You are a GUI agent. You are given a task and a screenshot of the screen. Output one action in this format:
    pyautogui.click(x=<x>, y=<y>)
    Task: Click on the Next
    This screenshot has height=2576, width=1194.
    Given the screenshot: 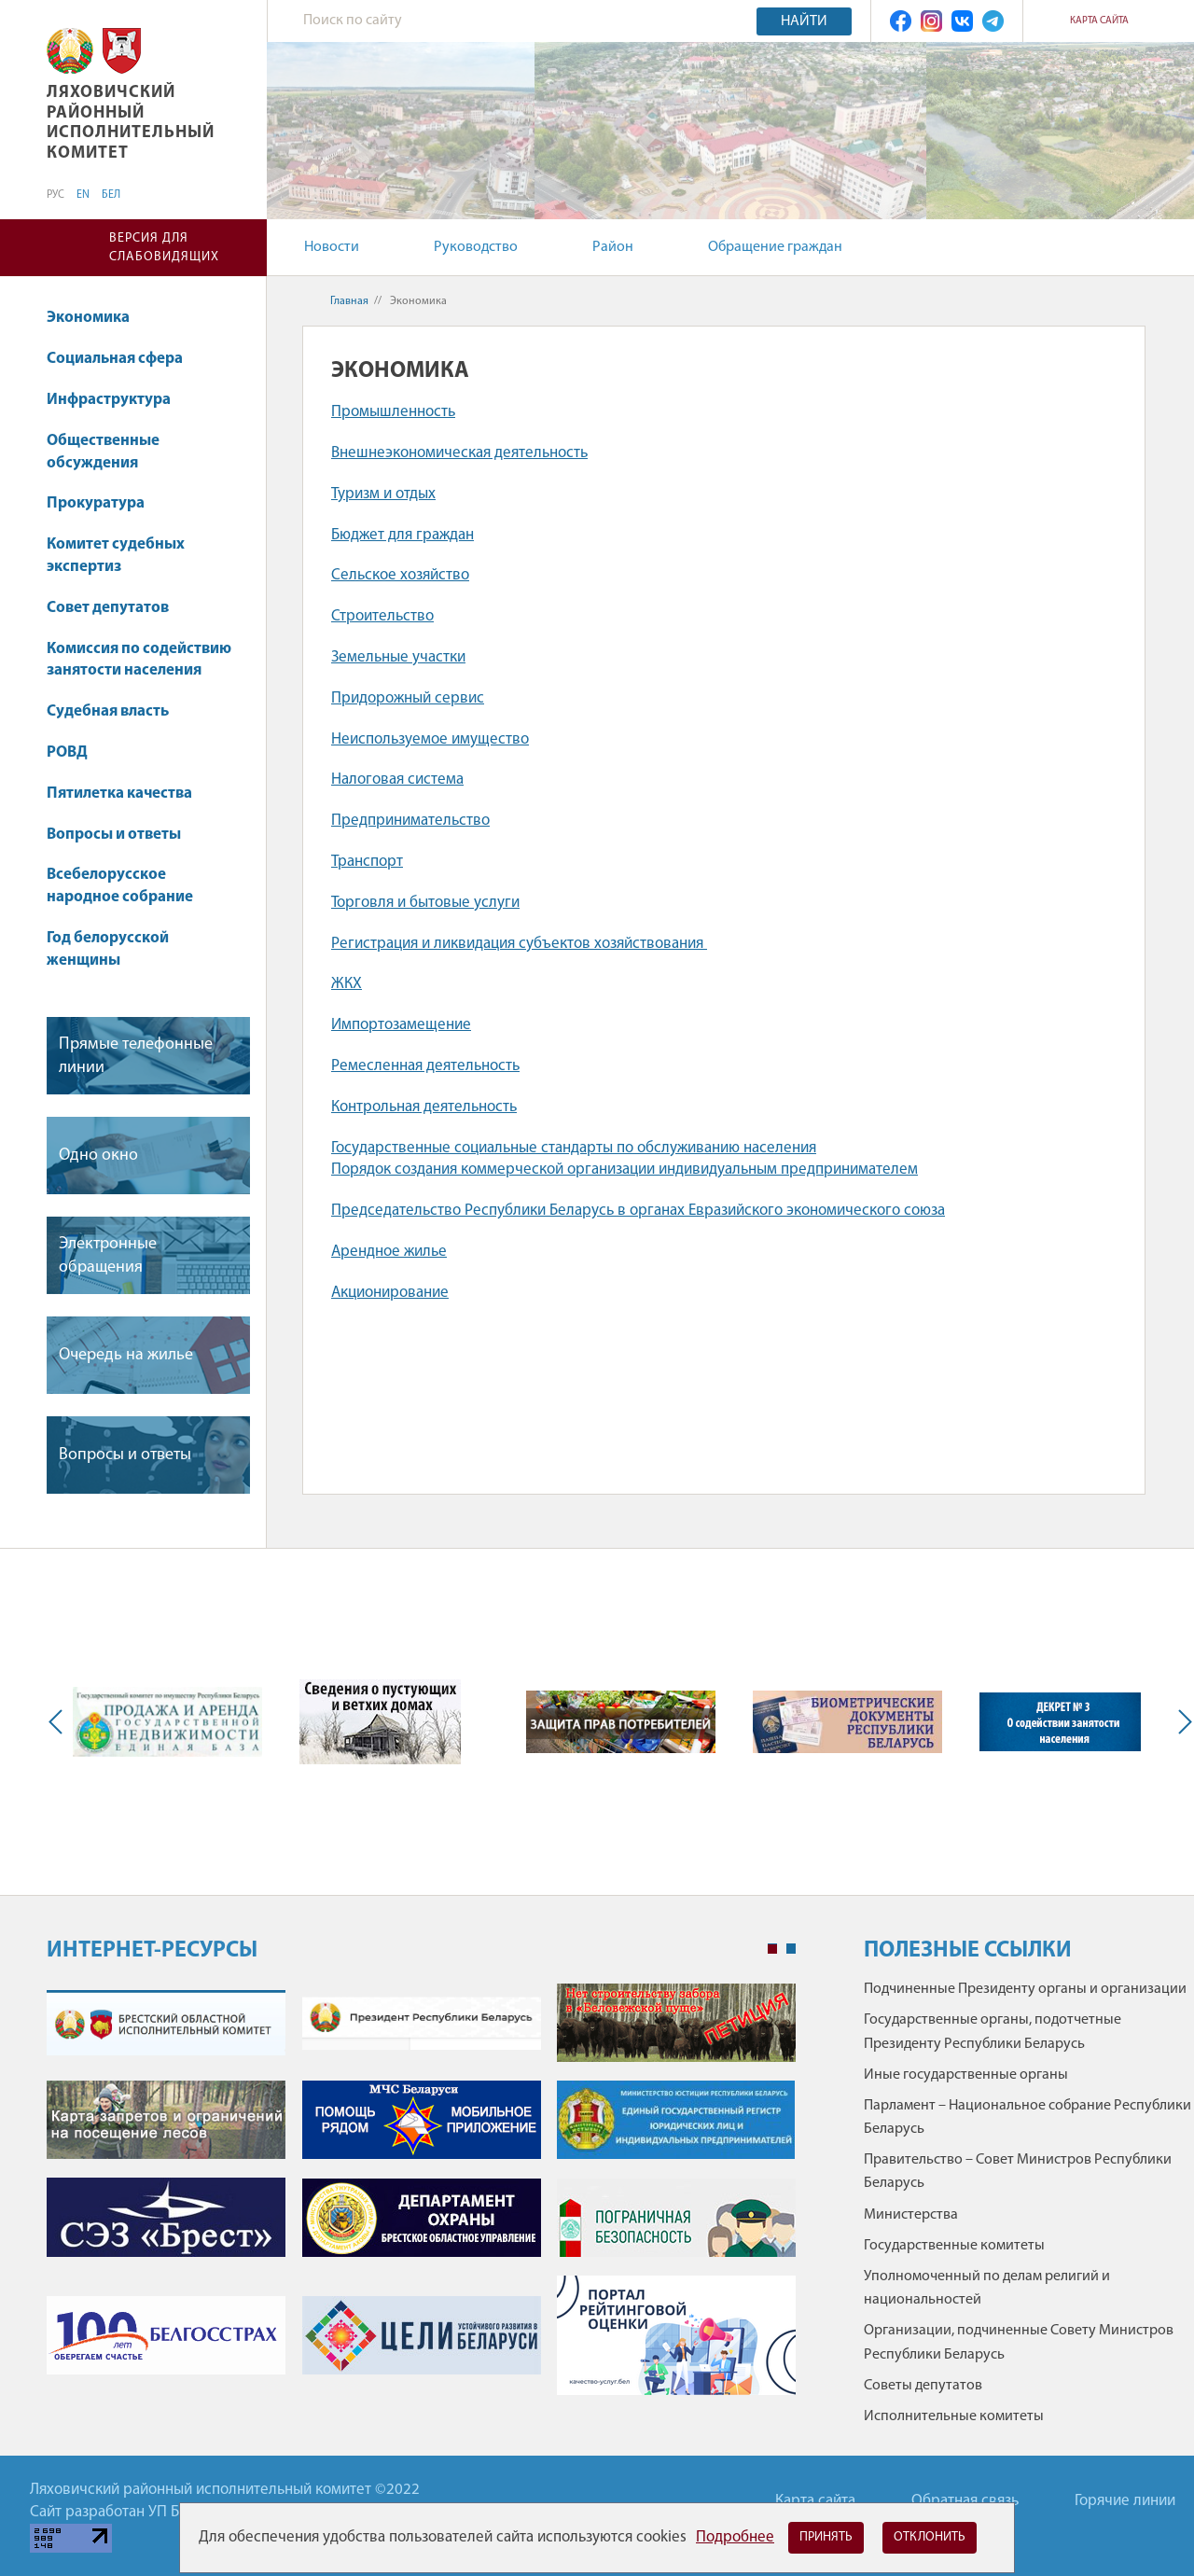 What is the action you would take?
    pyautogui.click(x=1181, y=1722)
    